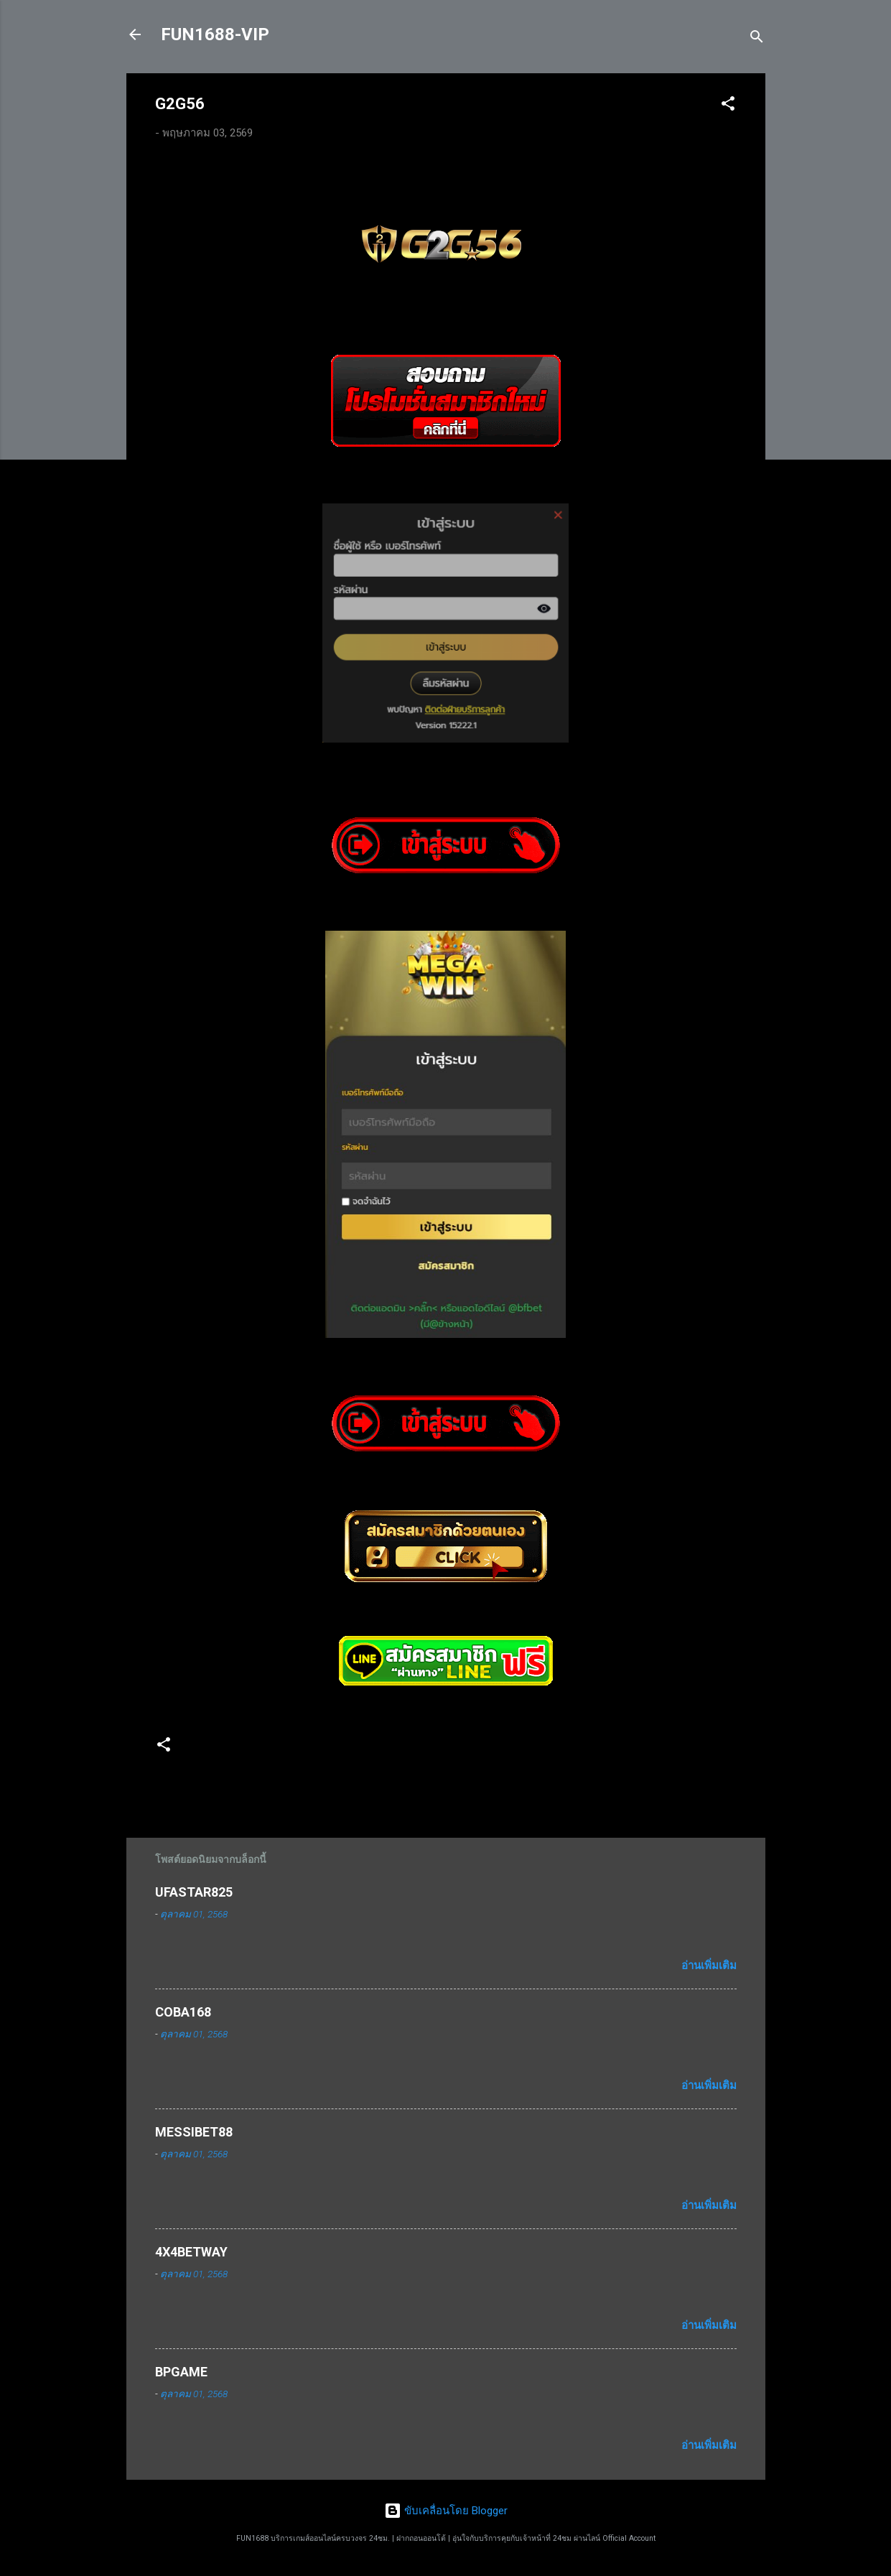 This screenshot has width=891, height=2576. Describe the element at coordinates (709, 1965) in the screenshot. I see `อ่านเพิ่มเติม` at that location.